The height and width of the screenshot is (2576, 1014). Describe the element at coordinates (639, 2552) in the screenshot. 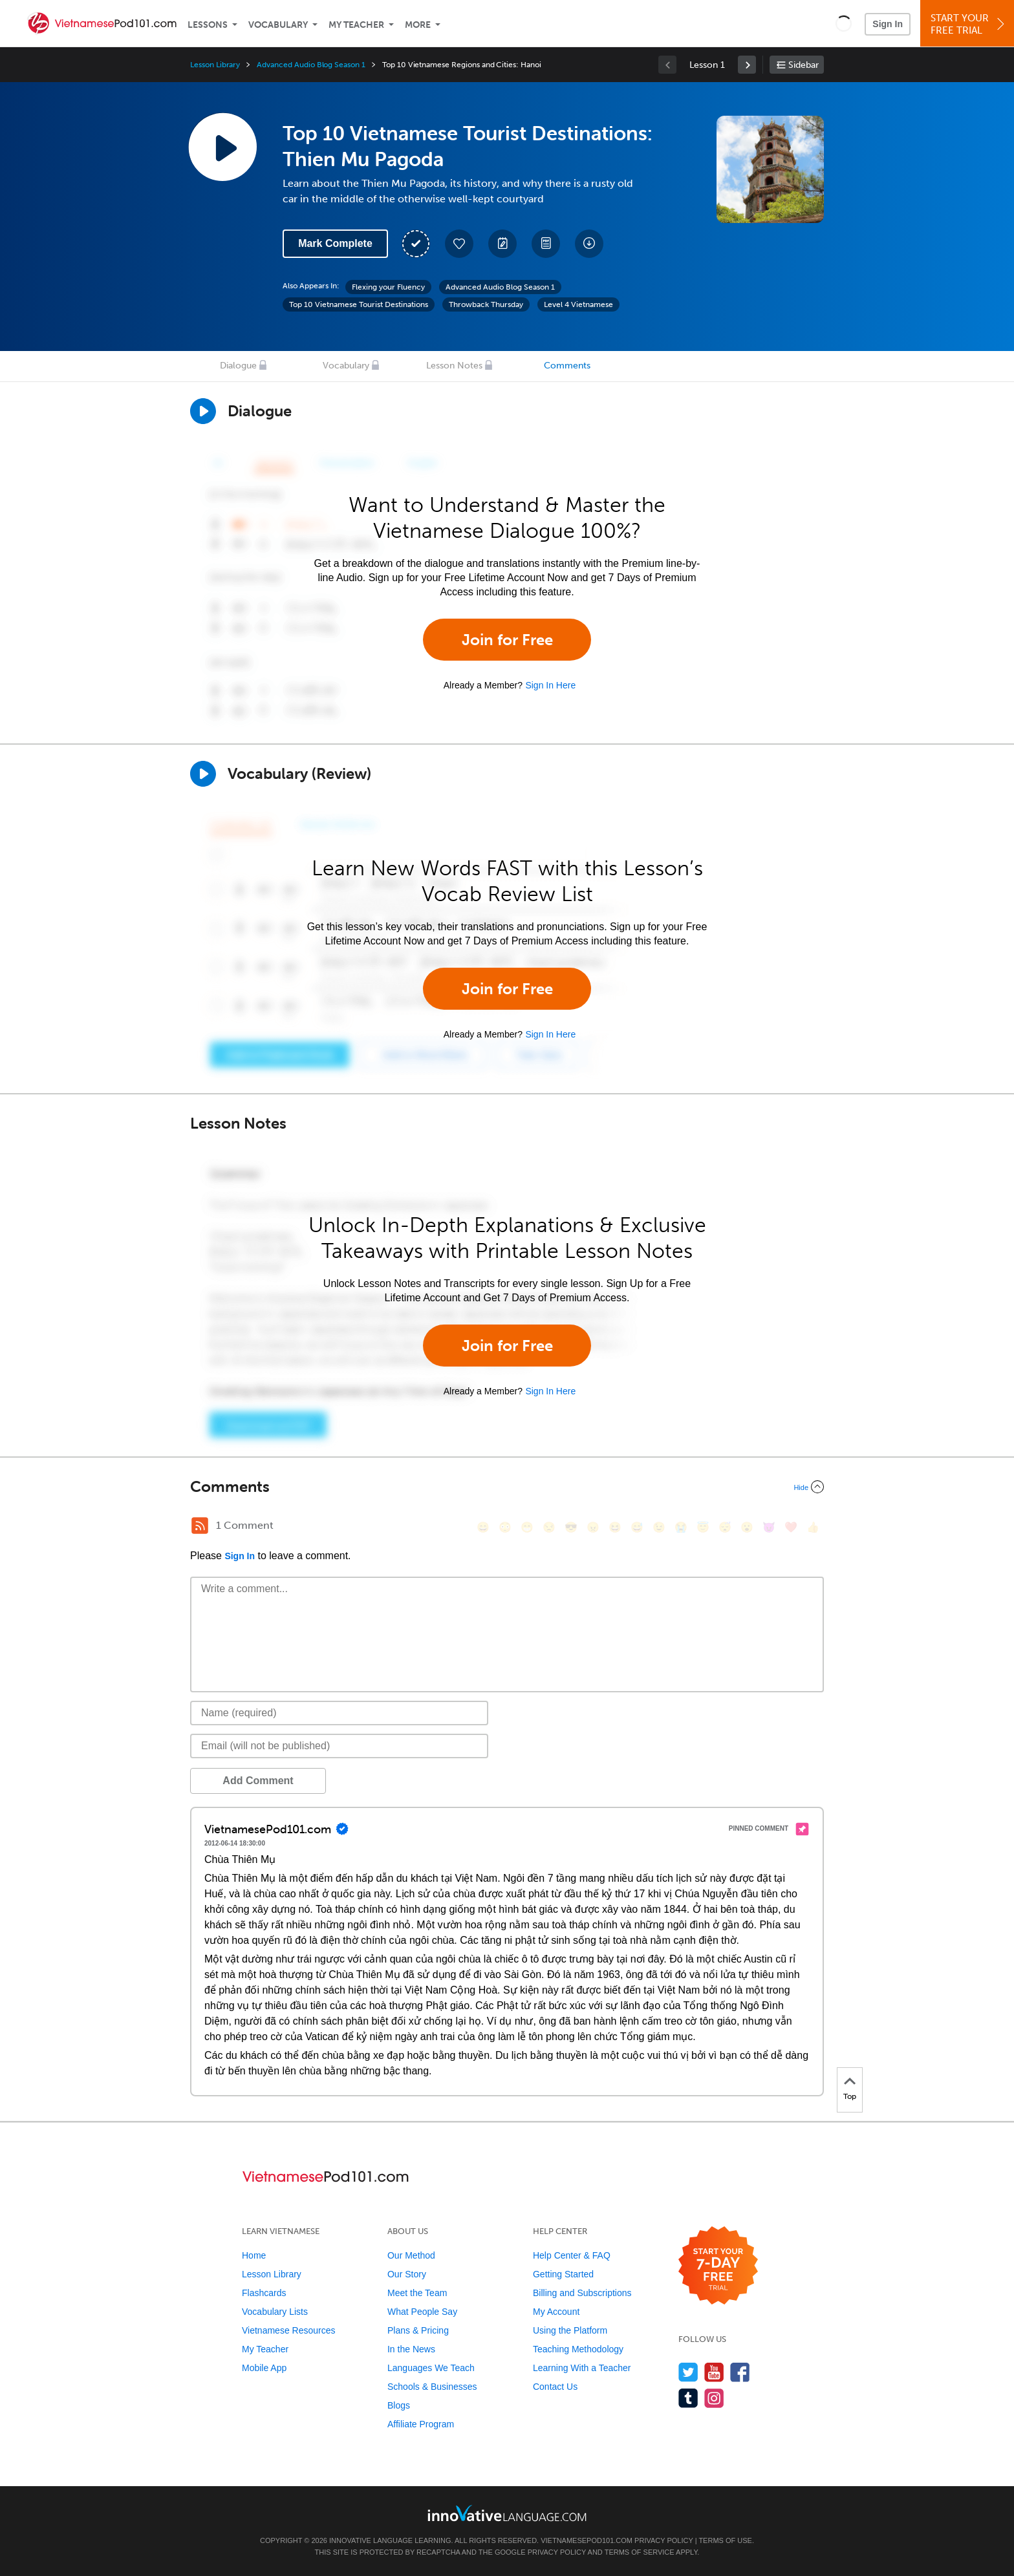

I see `Terms of Service` at that location.